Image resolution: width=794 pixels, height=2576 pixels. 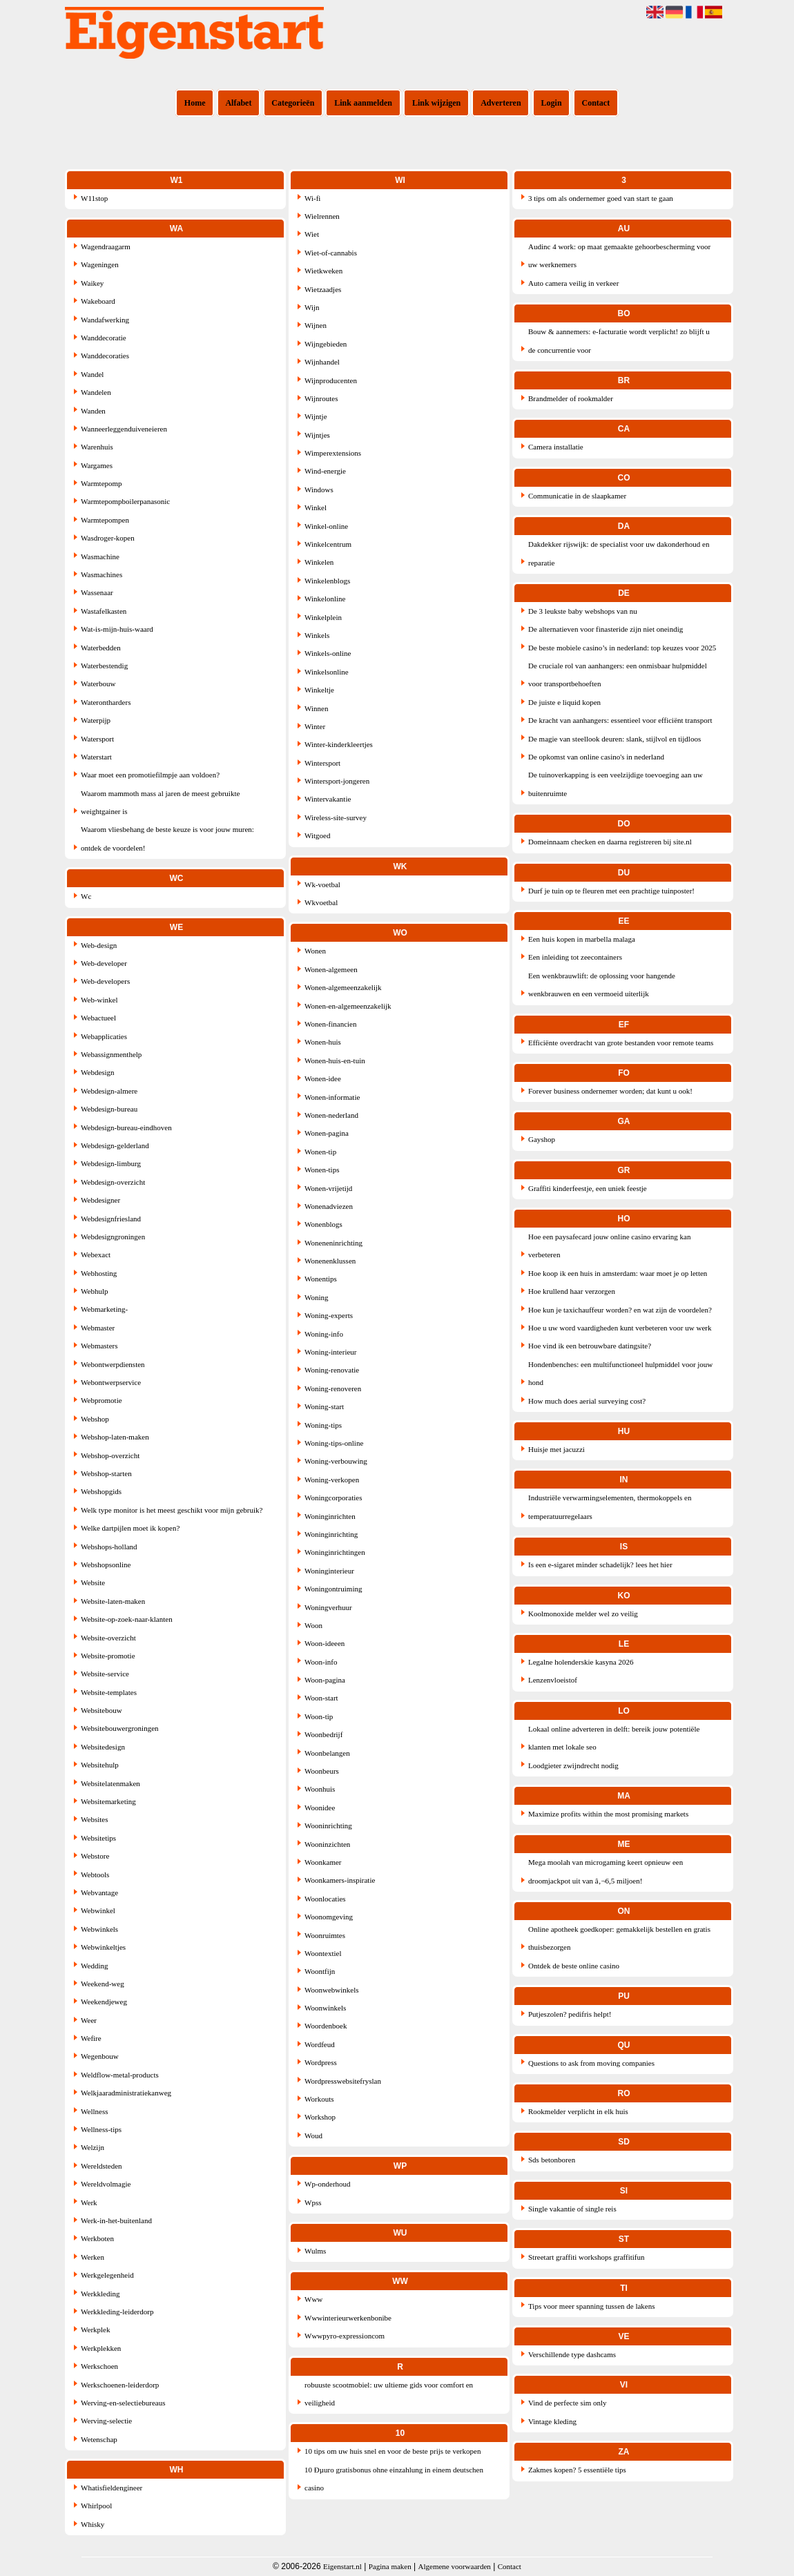 What do you see at coordinates (620, 1042) in the screenshot?
I see `Efficiënte overdracht van grote bestanden voor remote teams` at bounding box center [620, 1042].